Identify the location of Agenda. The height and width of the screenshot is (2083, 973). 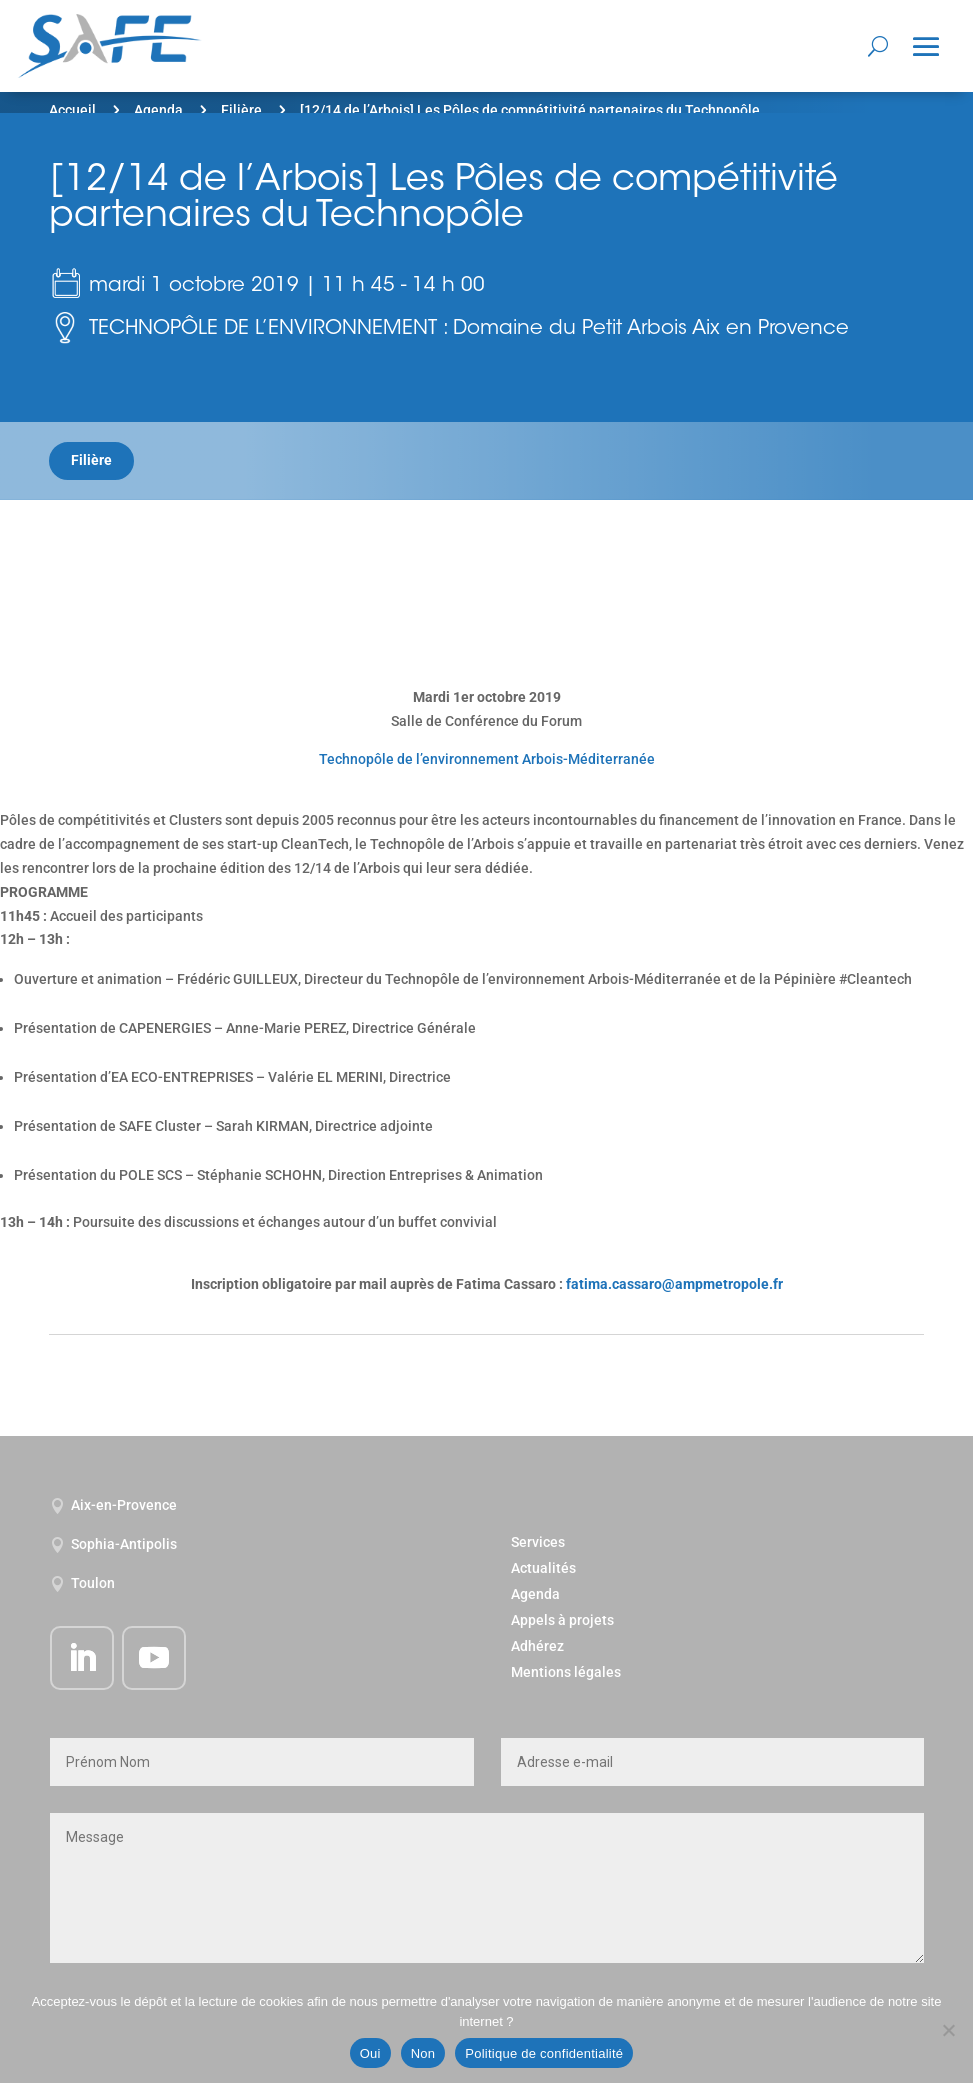
(158, 110).